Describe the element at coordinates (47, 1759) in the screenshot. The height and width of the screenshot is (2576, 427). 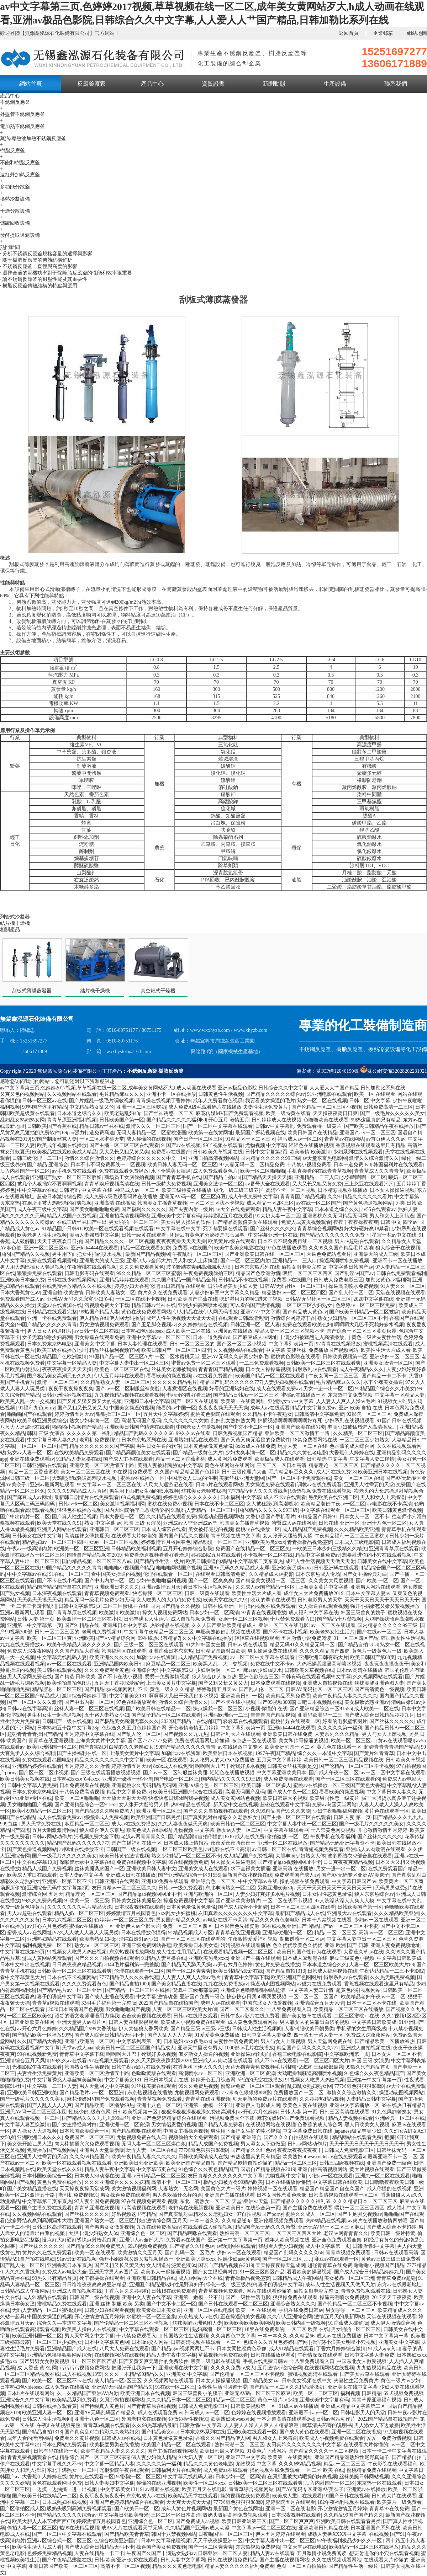
I see `免费在线观看岛国电影` at that location.